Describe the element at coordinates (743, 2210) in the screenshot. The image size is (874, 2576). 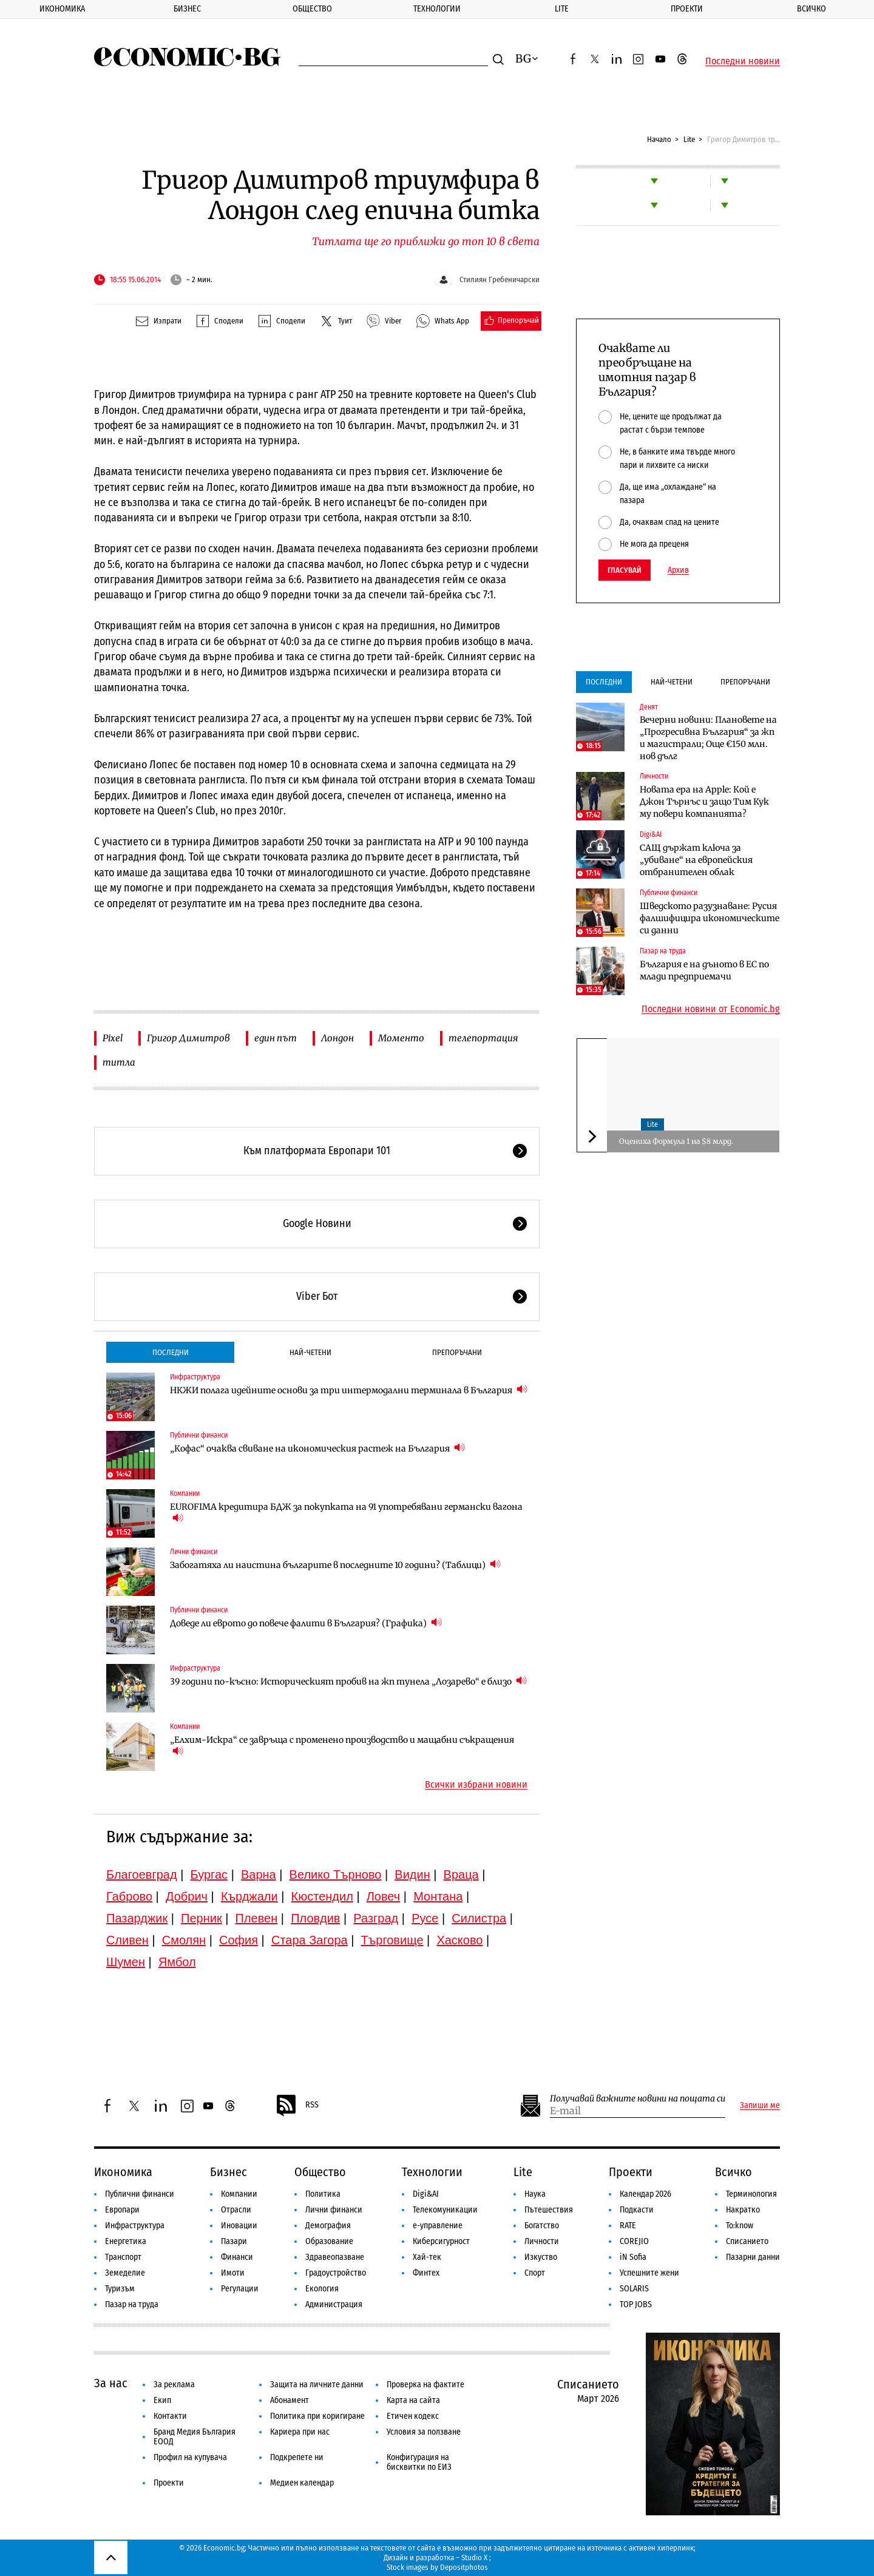
I see `Накратко` at that location.